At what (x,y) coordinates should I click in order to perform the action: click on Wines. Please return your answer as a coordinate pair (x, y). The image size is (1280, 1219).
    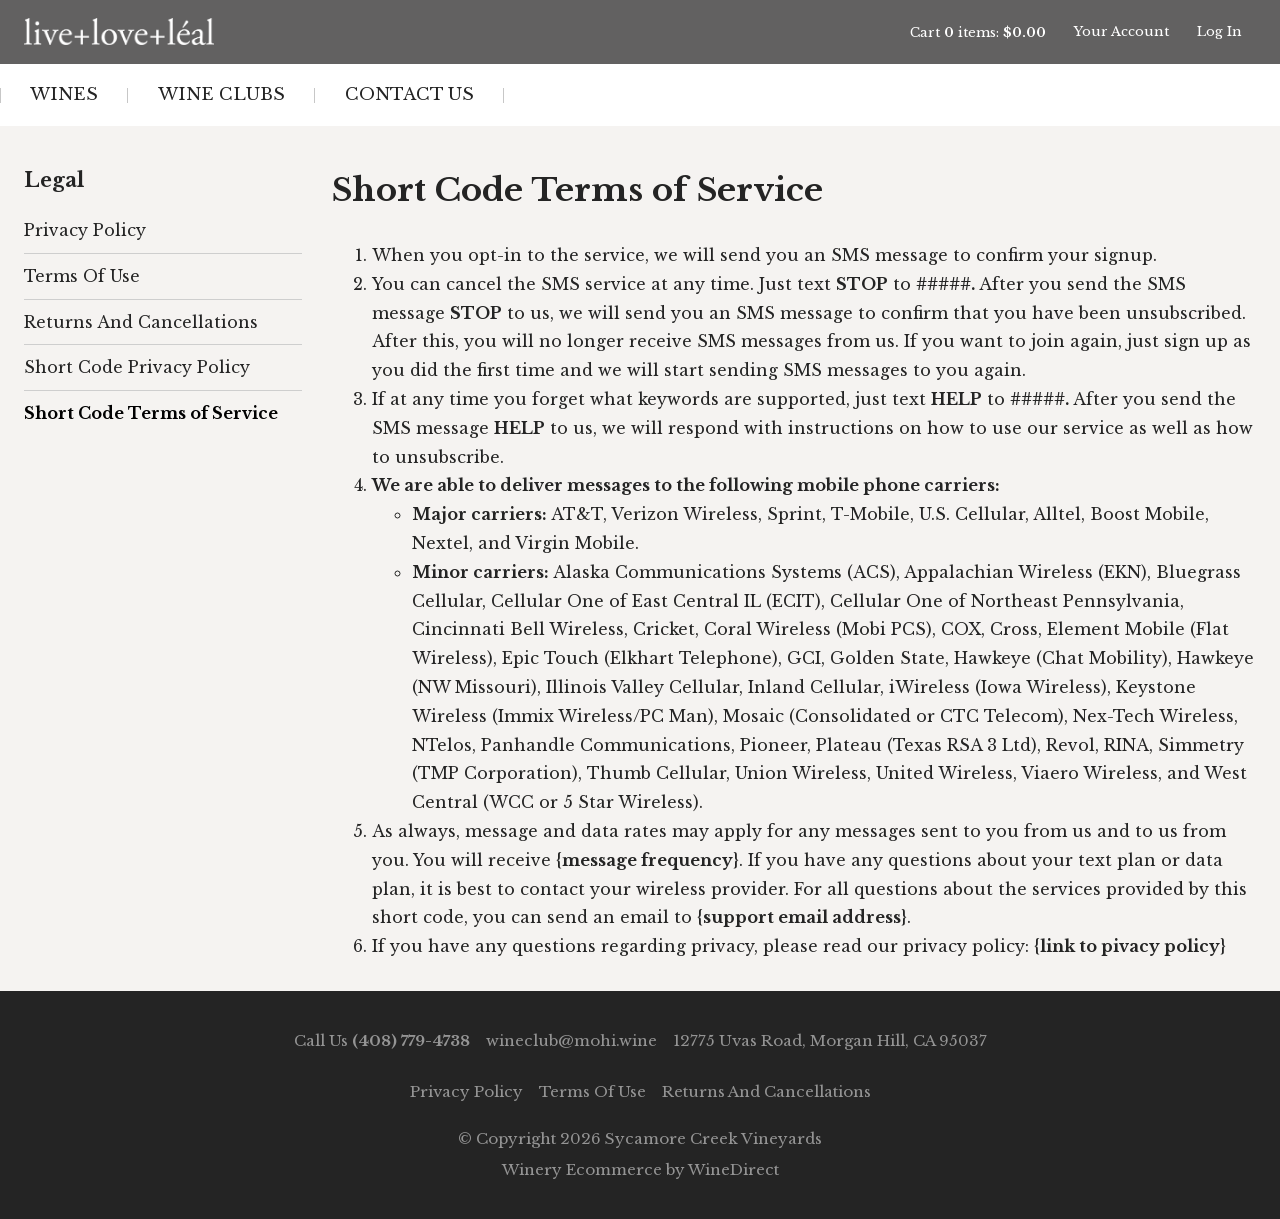
    Looking at the image, I should click on (64, 94).